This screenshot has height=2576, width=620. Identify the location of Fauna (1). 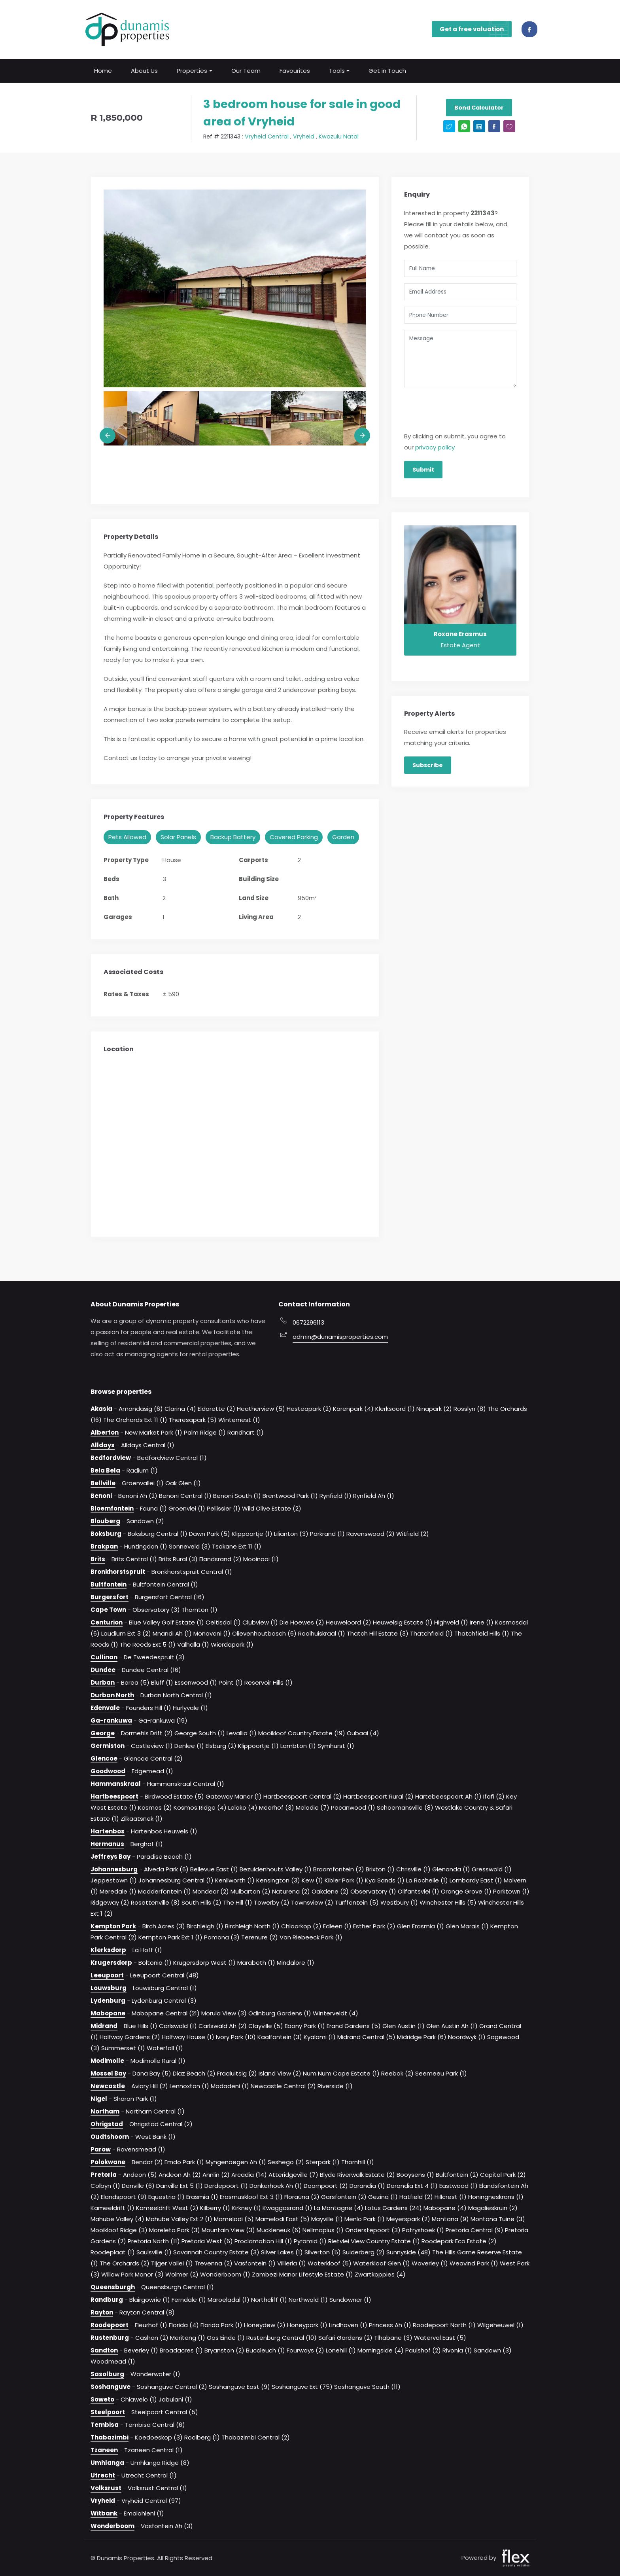
(153, 1508).